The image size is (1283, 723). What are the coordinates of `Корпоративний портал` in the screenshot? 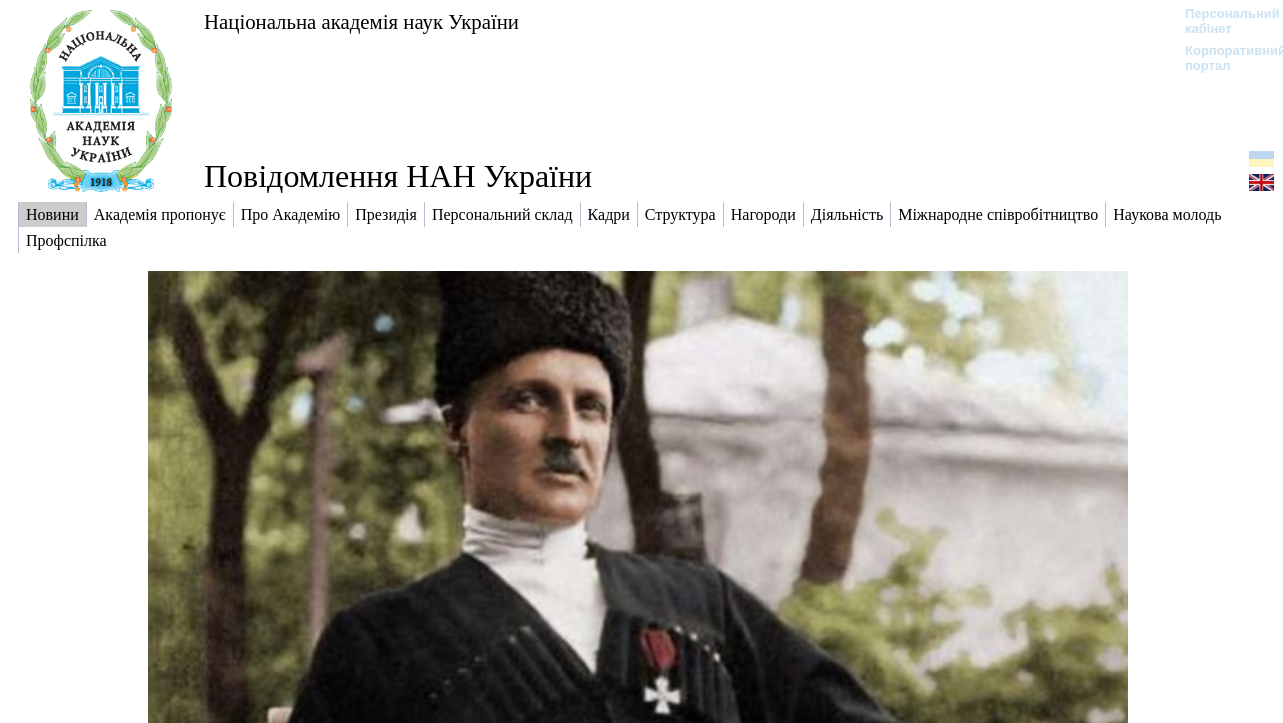 It's located at (1222, 58).